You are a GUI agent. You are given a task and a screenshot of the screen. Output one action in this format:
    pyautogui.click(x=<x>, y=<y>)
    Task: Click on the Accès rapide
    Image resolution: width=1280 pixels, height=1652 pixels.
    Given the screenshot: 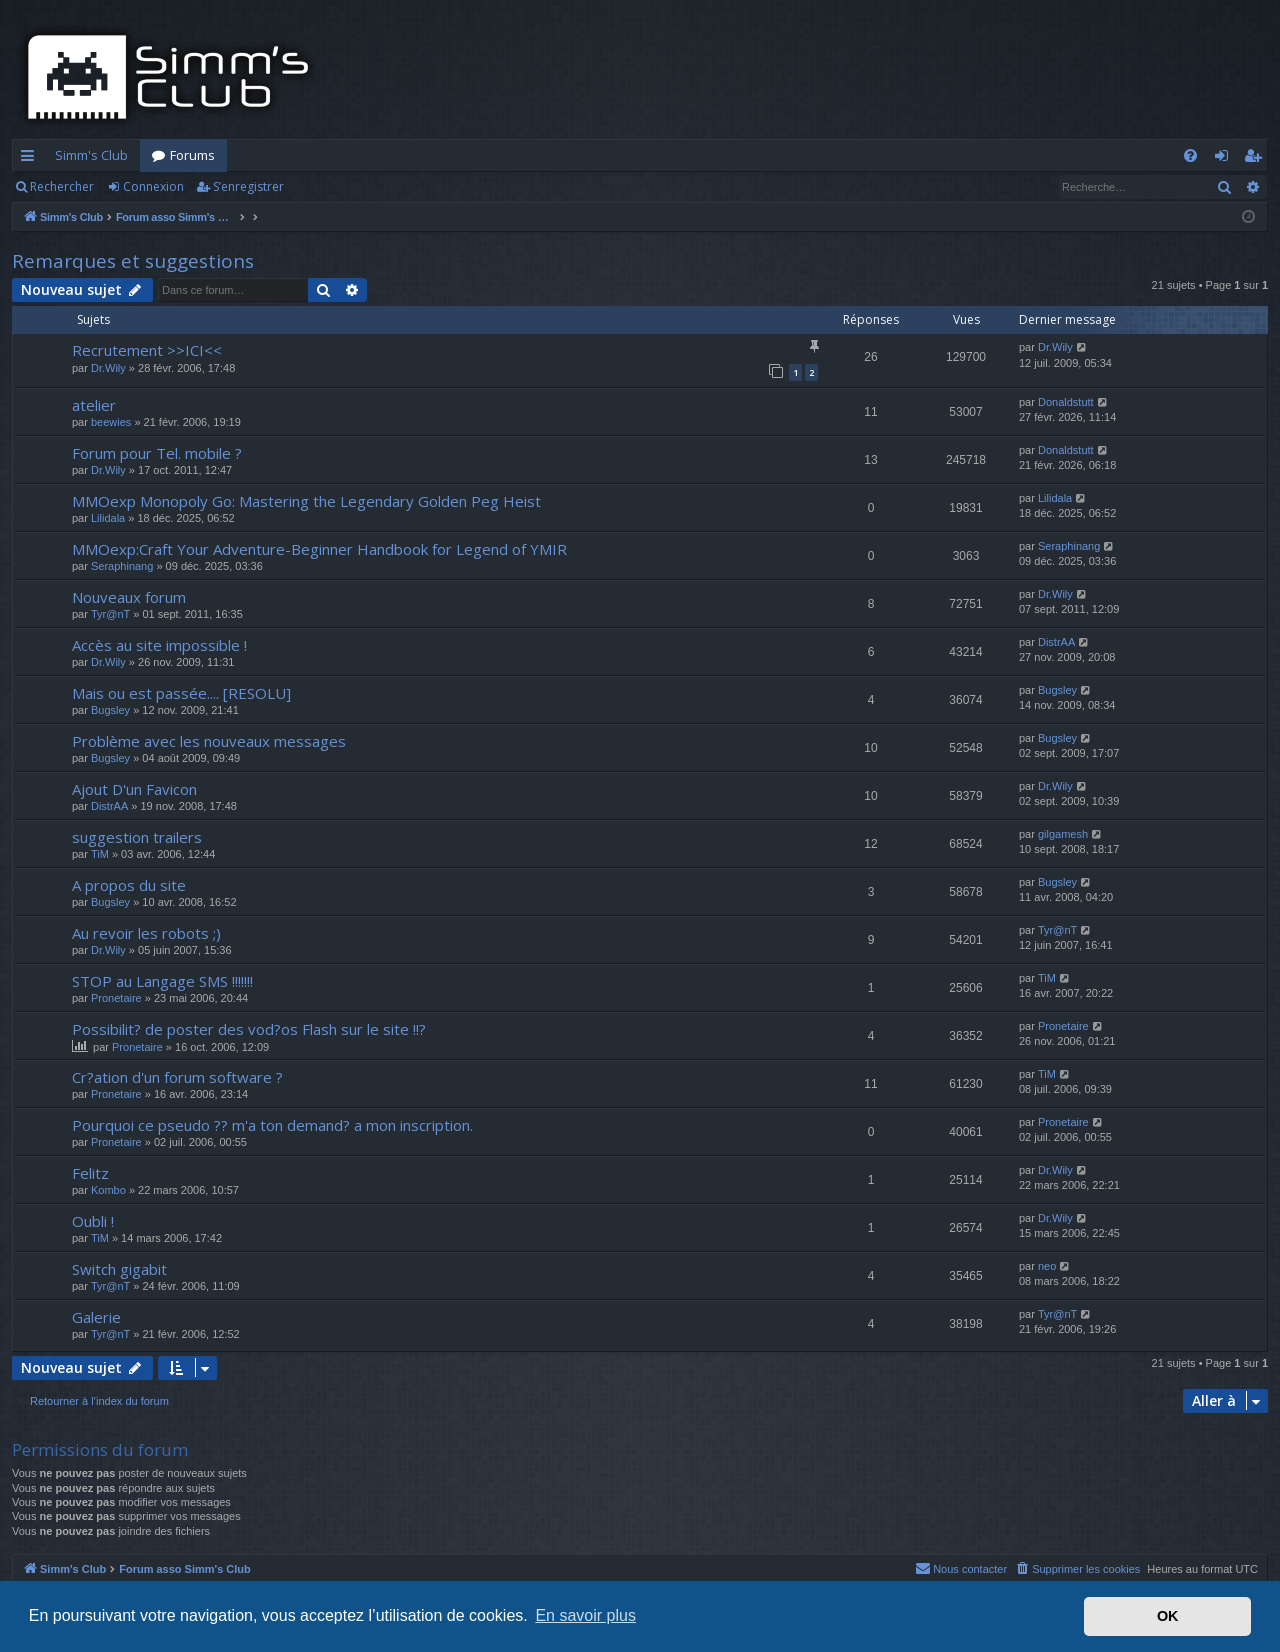 What is the action you would take?
    pyautogui.click(x=31, y=159)
    